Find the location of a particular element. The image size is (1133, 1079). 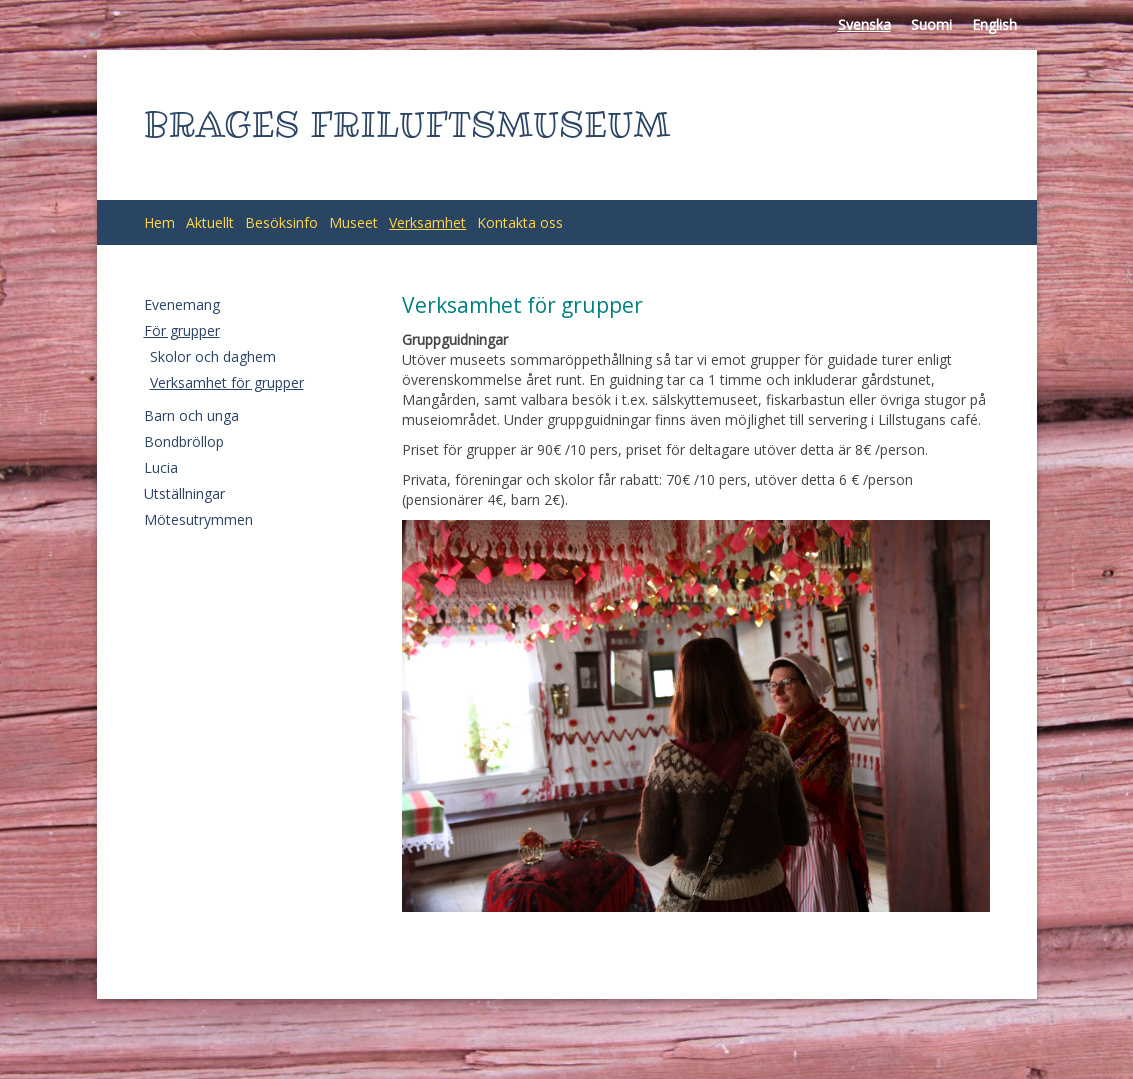

Barn och unga is located at coordinates (191, 415).